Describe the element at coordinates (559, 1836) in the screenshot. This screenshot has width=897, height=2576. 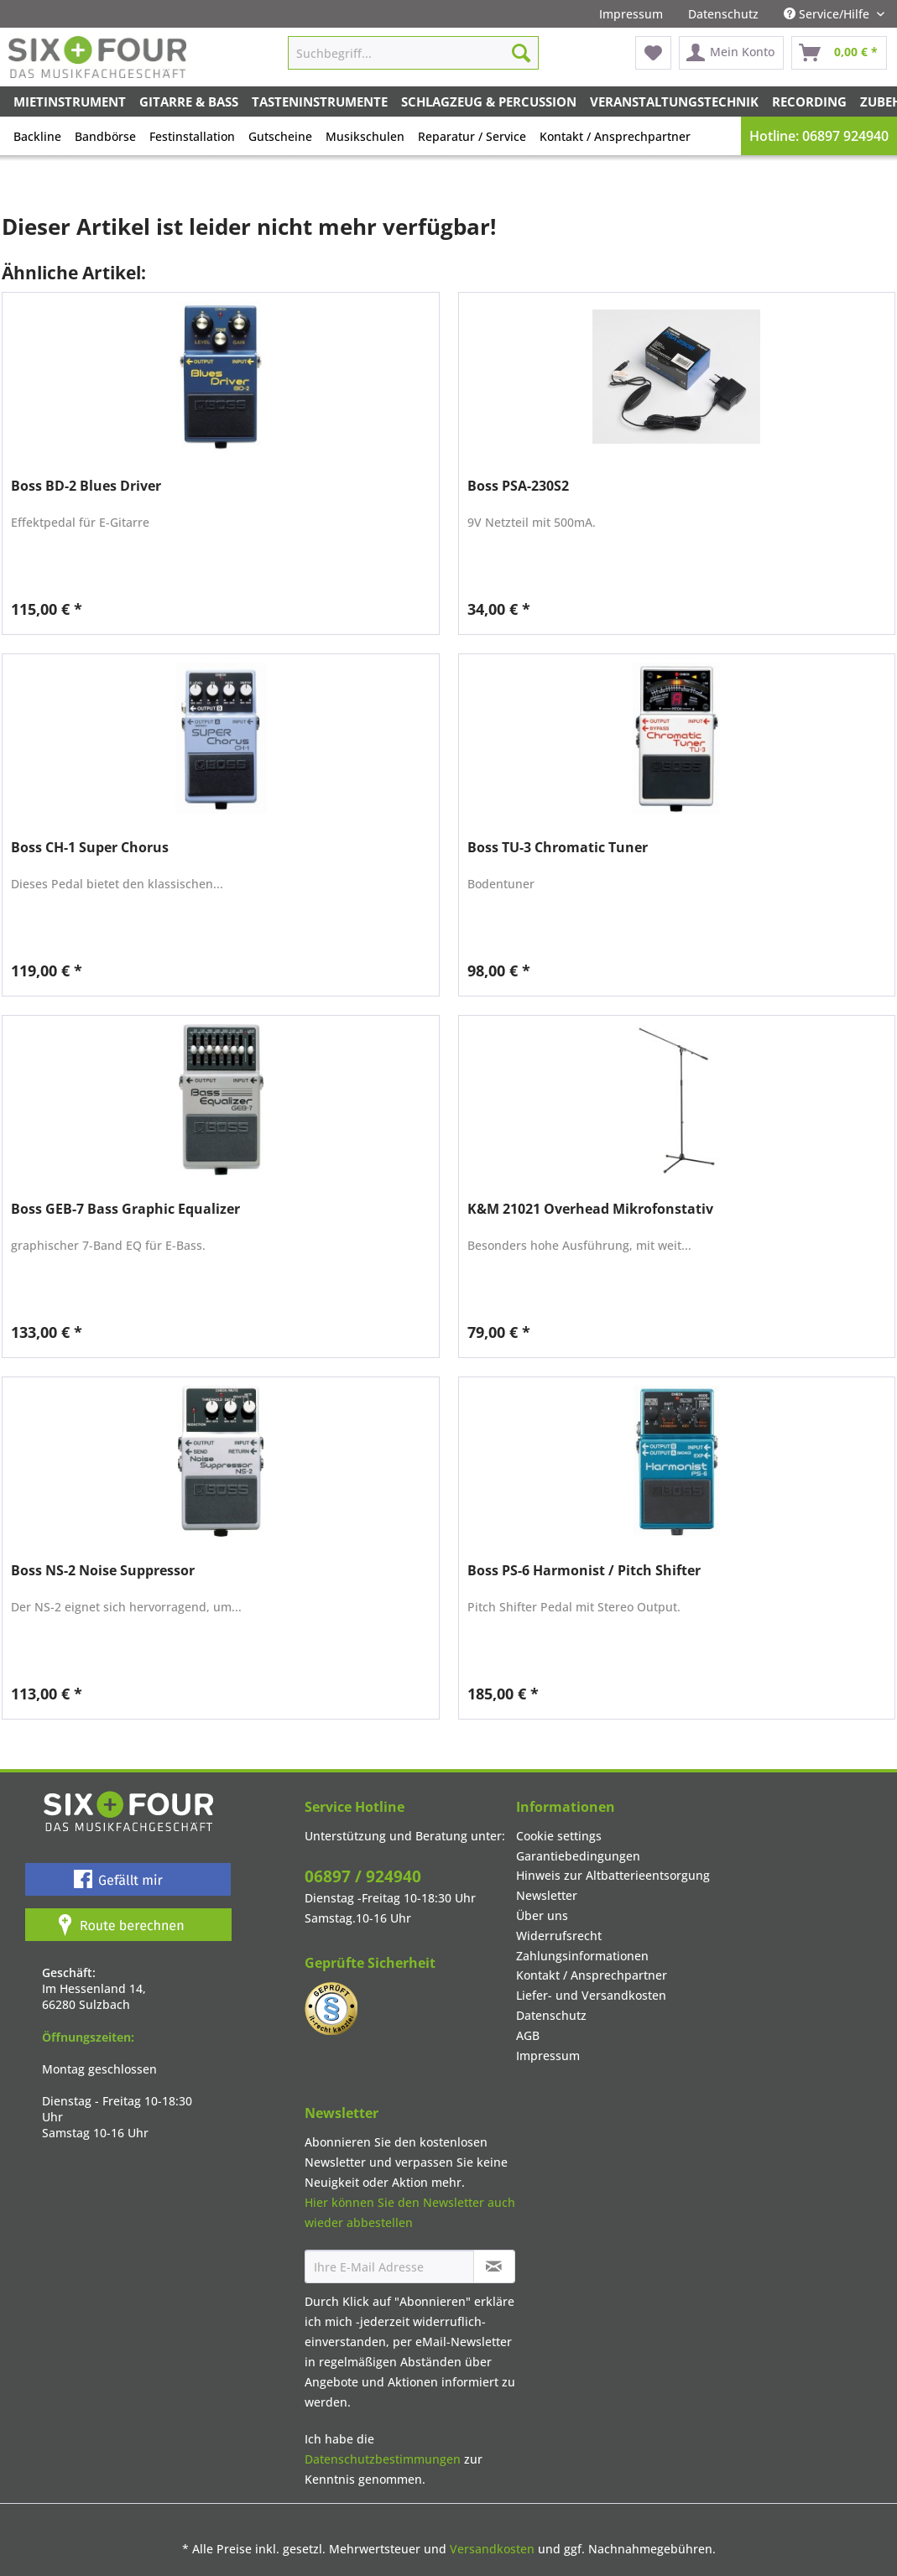
I see `Cookie settings` at that location.